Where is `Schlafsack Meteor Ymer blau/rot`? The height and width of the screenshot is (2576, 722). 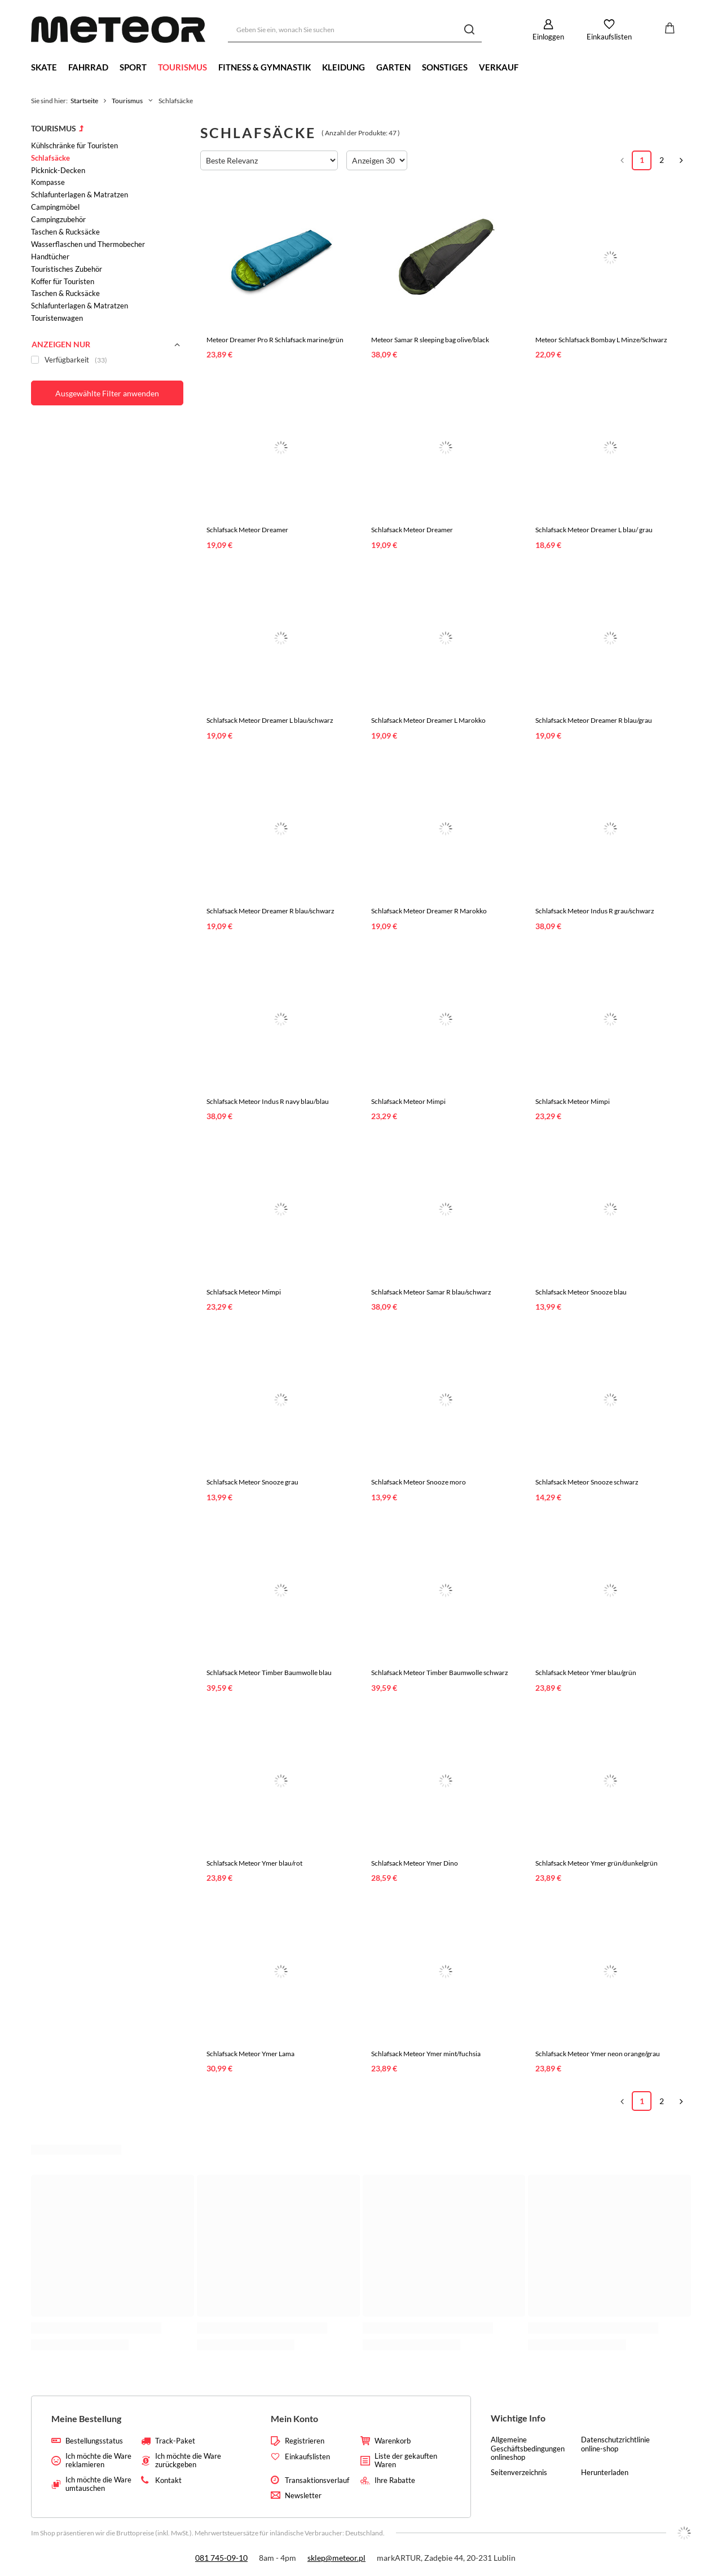
Schlafsack Meteor Ymer blau/rot is located at coordinates (254, 1863).